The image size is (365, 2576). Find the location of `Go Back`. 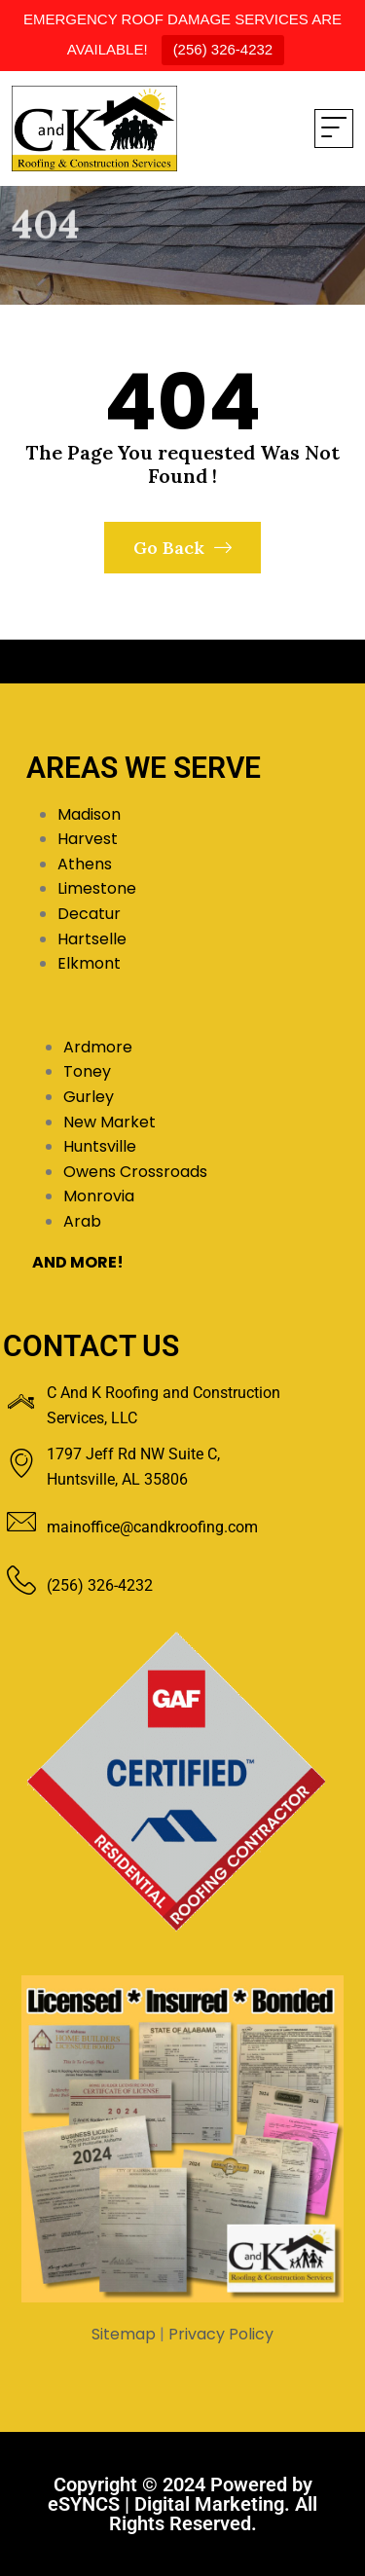

Go Back is located at coordinates (182, 547).